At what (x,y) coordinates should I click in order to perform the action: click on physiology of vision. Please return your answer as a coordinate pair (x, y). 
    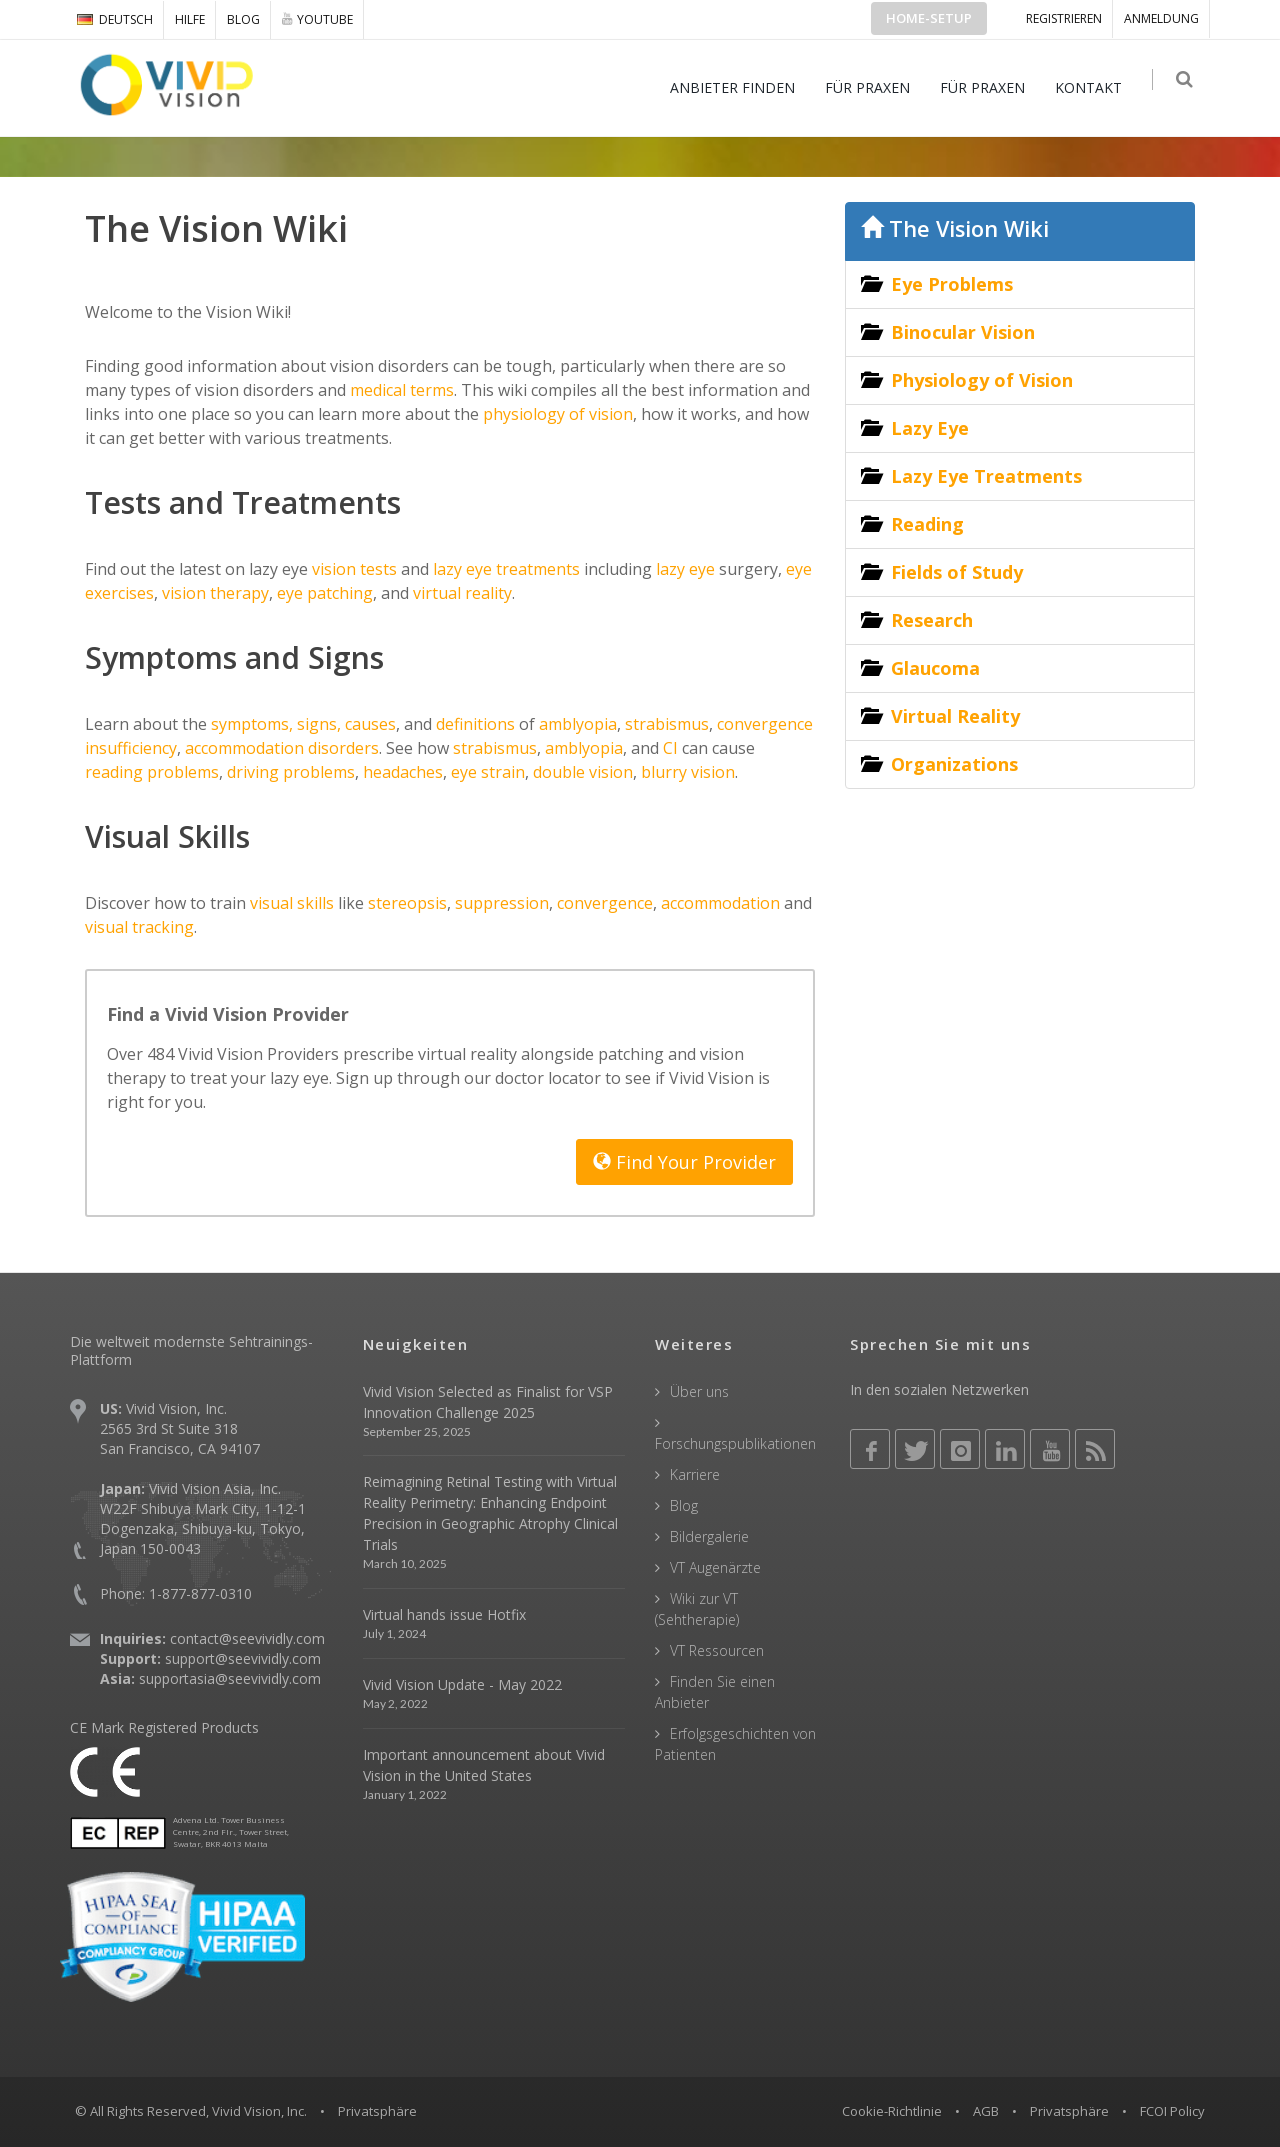
    Looking at the image, I should click on (556, 414).